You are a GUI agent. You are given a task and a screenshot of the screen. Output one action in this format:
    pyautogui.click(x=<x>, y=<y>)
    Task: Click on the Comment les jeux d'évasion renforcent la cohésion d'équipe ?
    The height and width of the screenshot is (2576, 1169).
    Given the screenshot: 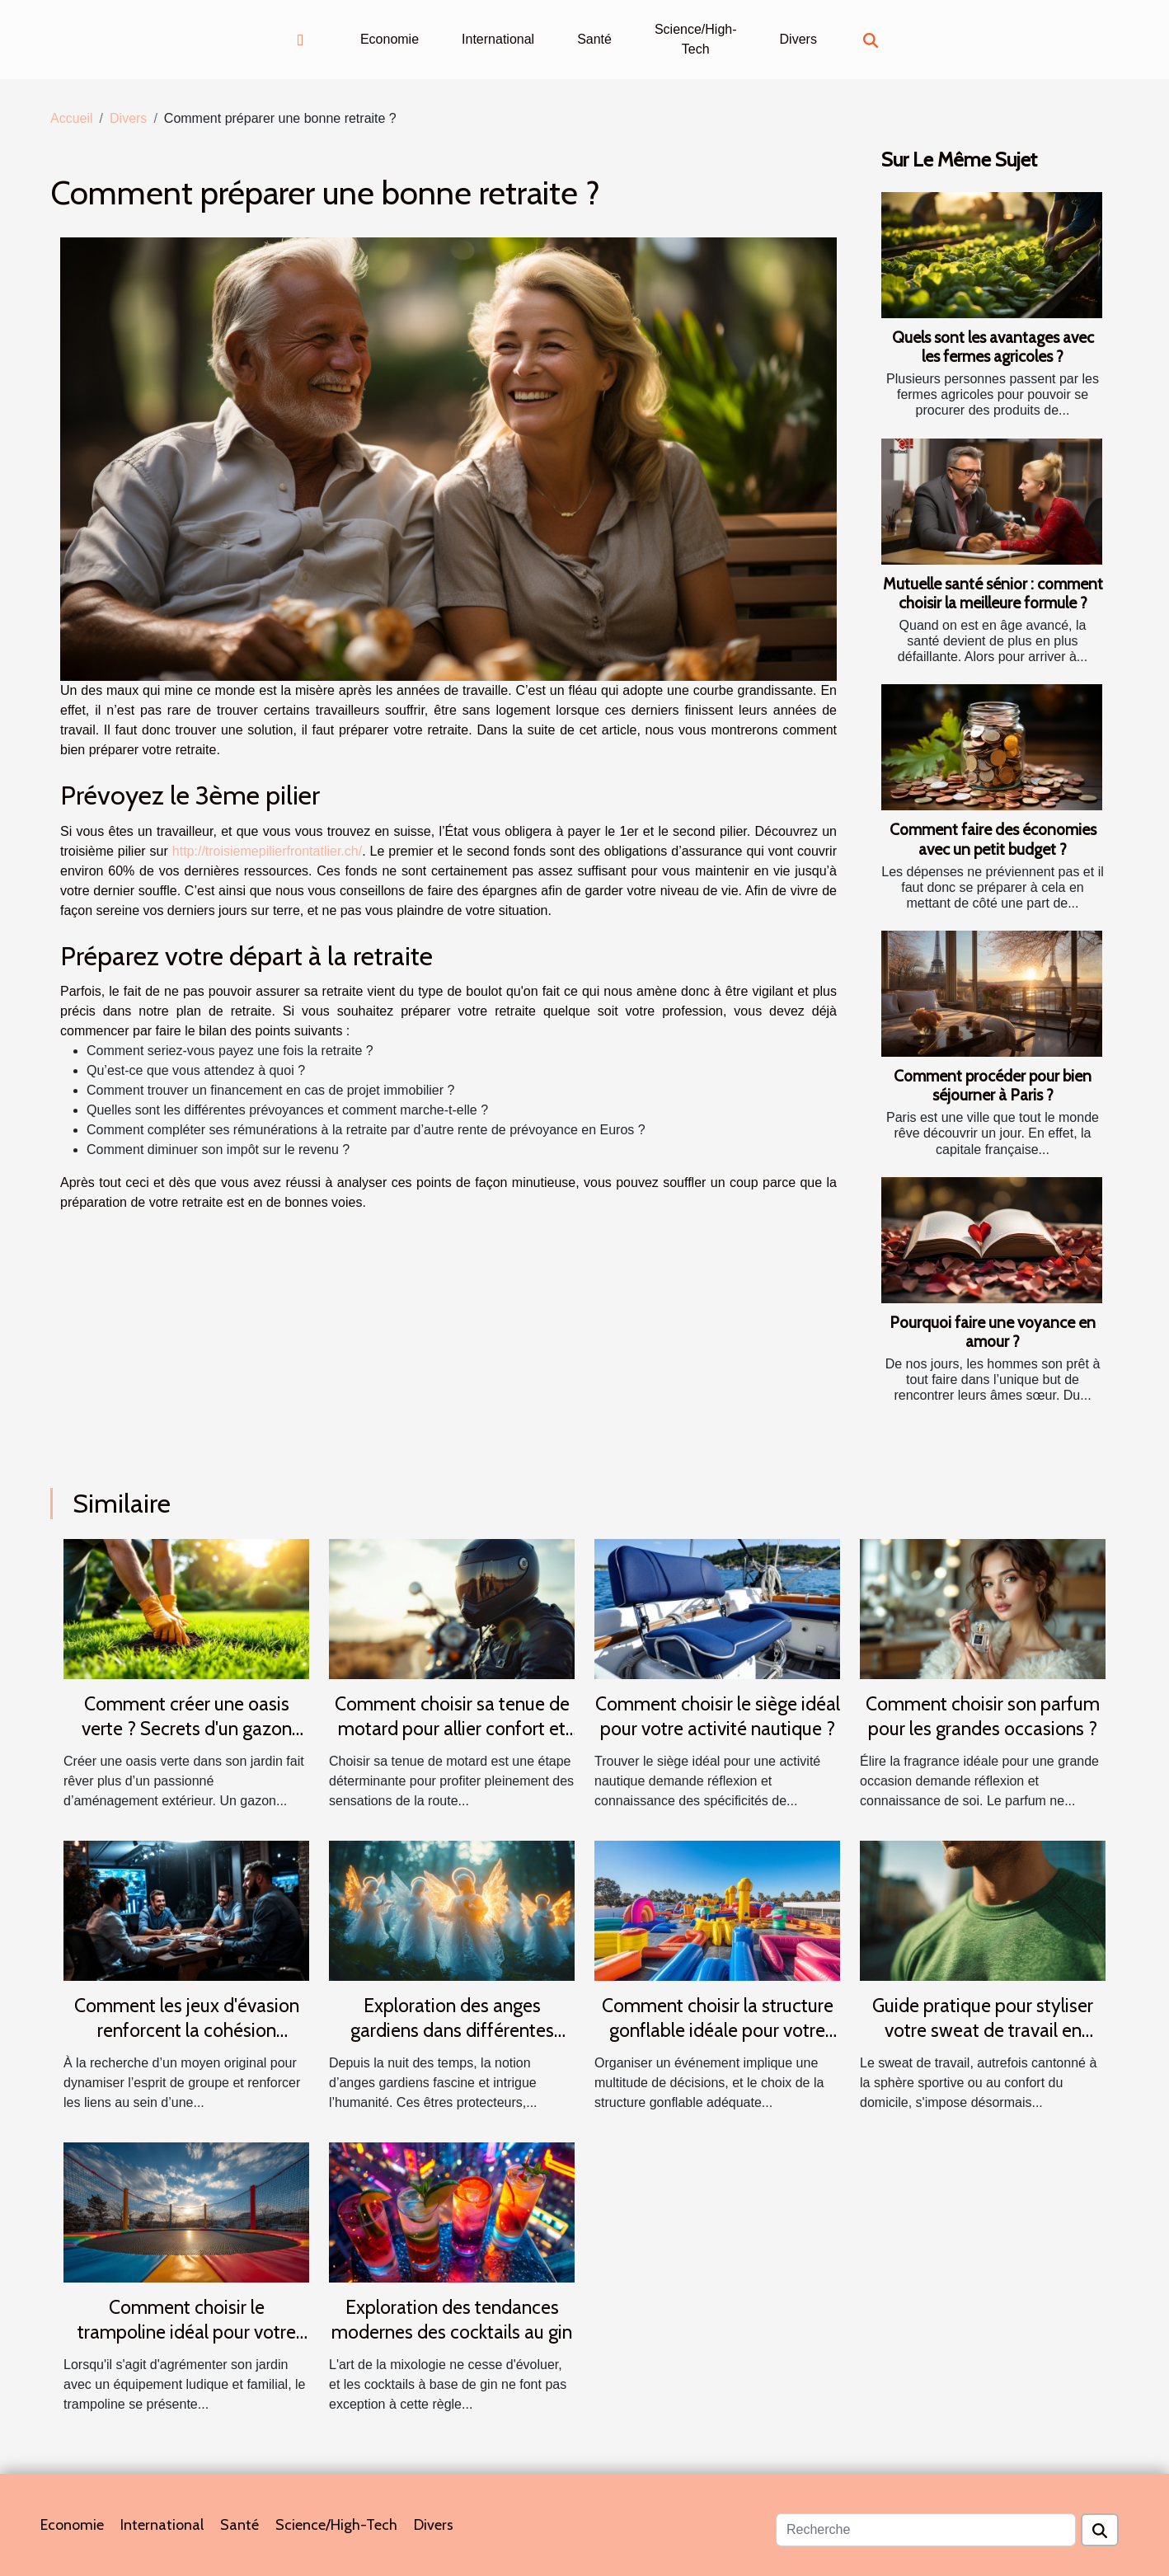 What is the action you would take?
    pyautogui.click(x=186, y=2030)
    